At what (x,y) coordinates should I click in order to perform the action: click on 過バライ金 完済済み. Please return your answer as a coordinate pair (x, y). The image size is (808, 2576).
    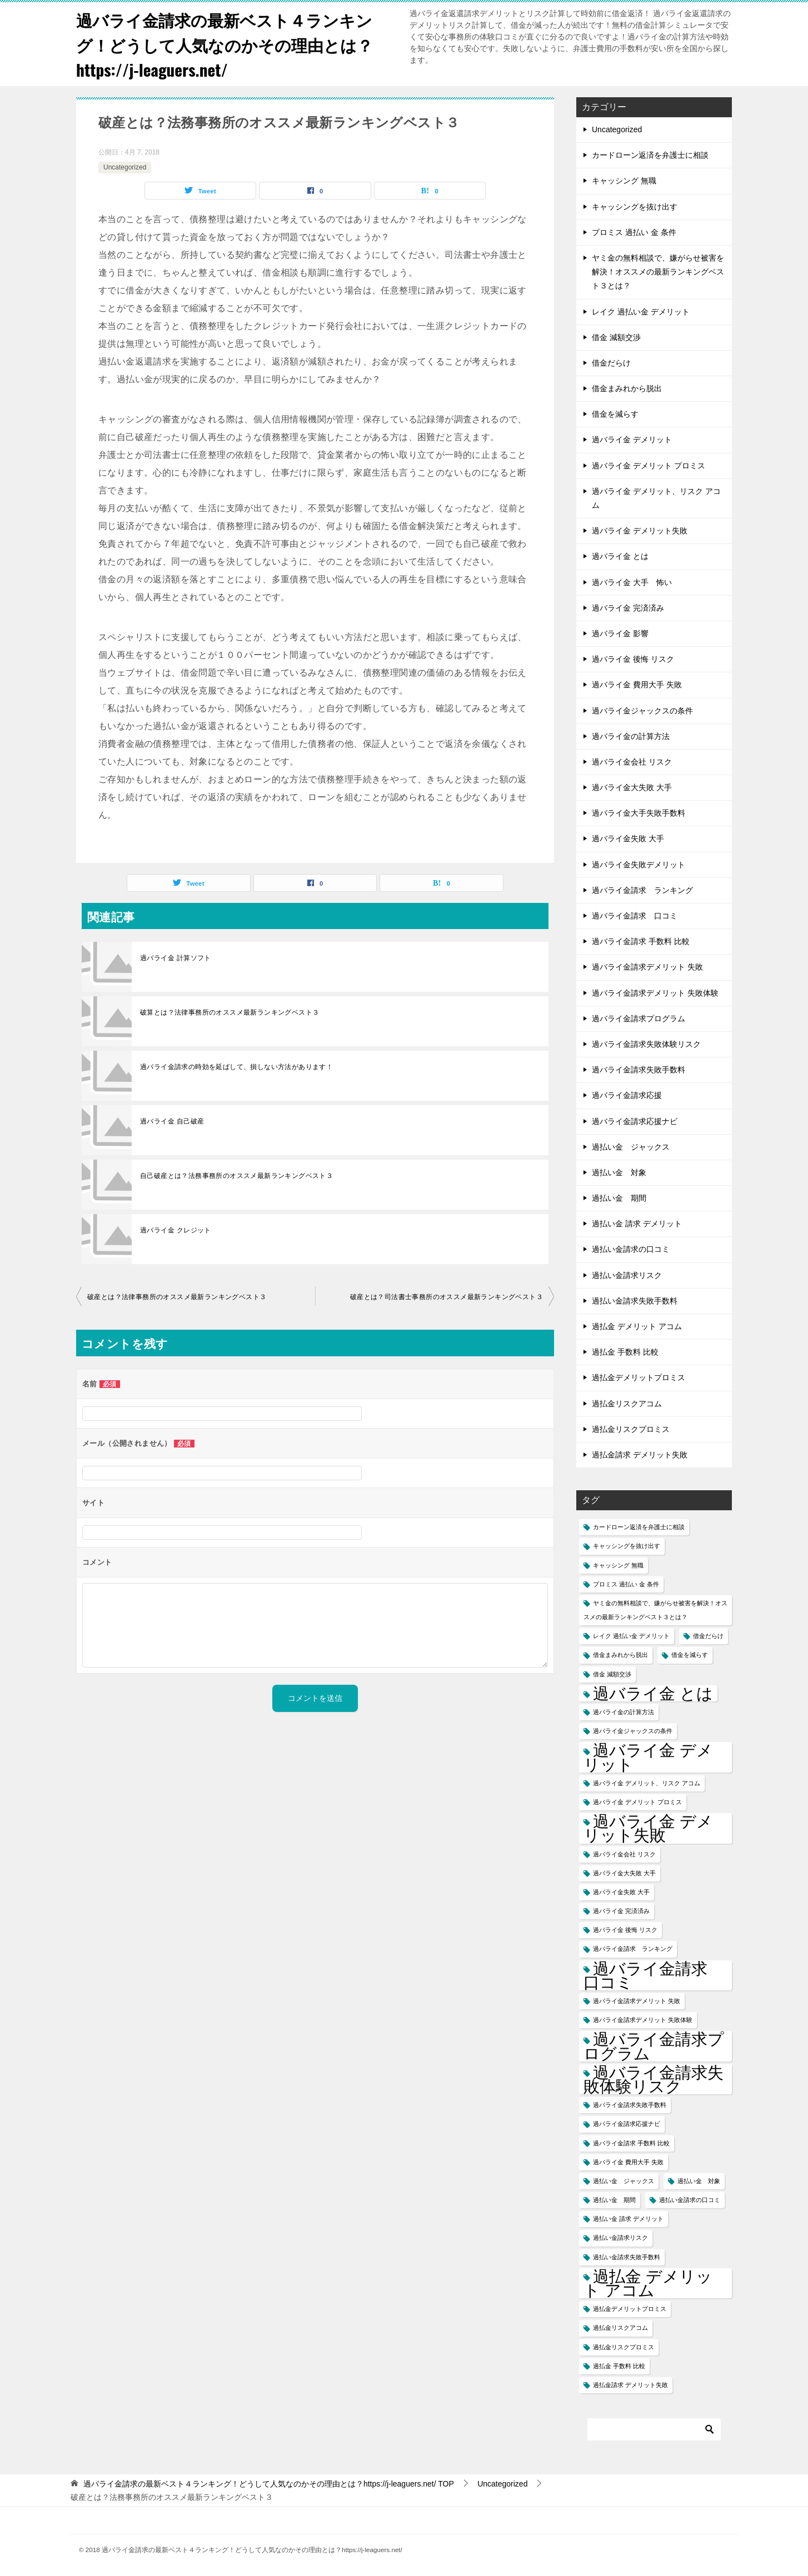
    Looking at the image, I should click on (628, 607).